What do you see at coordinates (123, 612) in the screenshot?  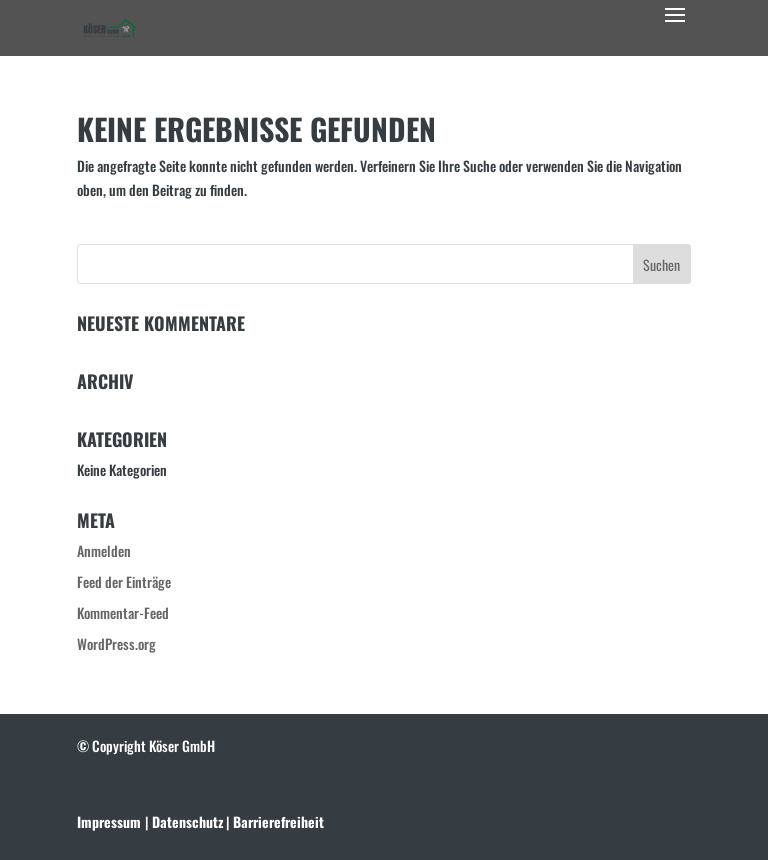 I see `Kommentar-Feed [link]` at bounding box center [123, 612].